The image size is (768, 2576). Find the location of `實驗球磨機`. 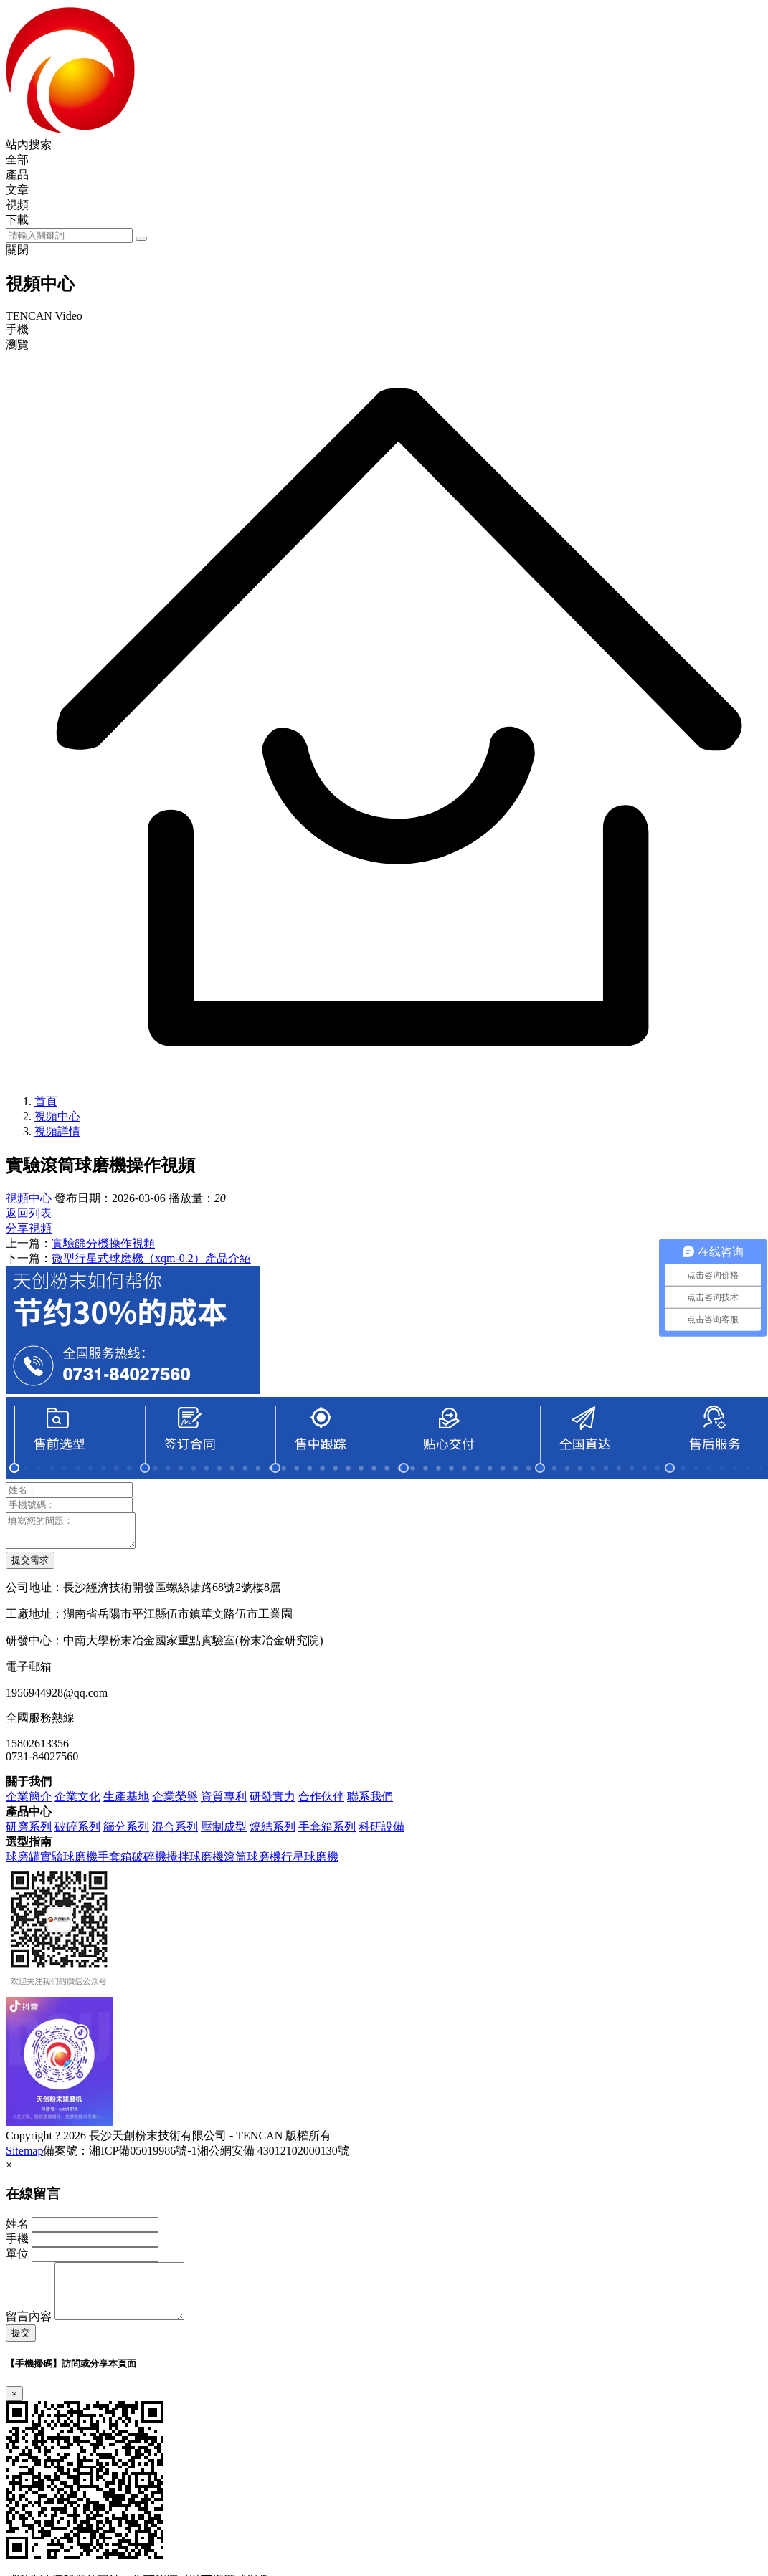

實驗球磨機 is located at coordinates (69, 1863).